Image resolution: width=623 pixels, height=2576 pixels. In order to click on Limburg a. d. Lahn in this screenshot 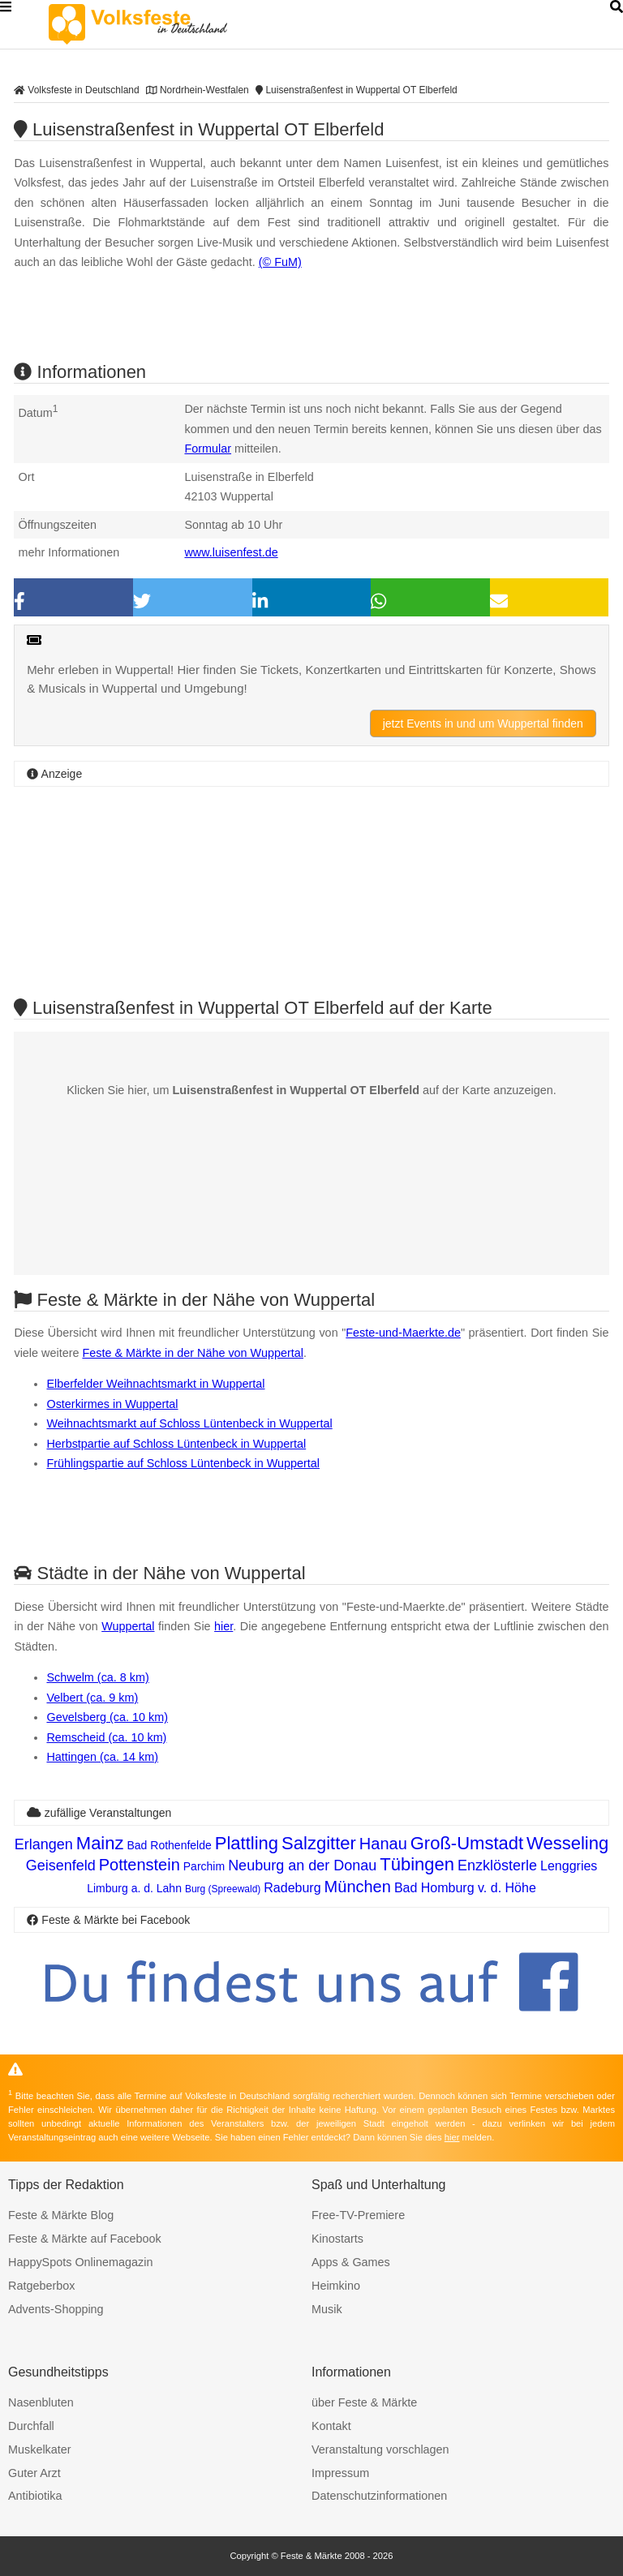, I will do `click(134, 1888)`.